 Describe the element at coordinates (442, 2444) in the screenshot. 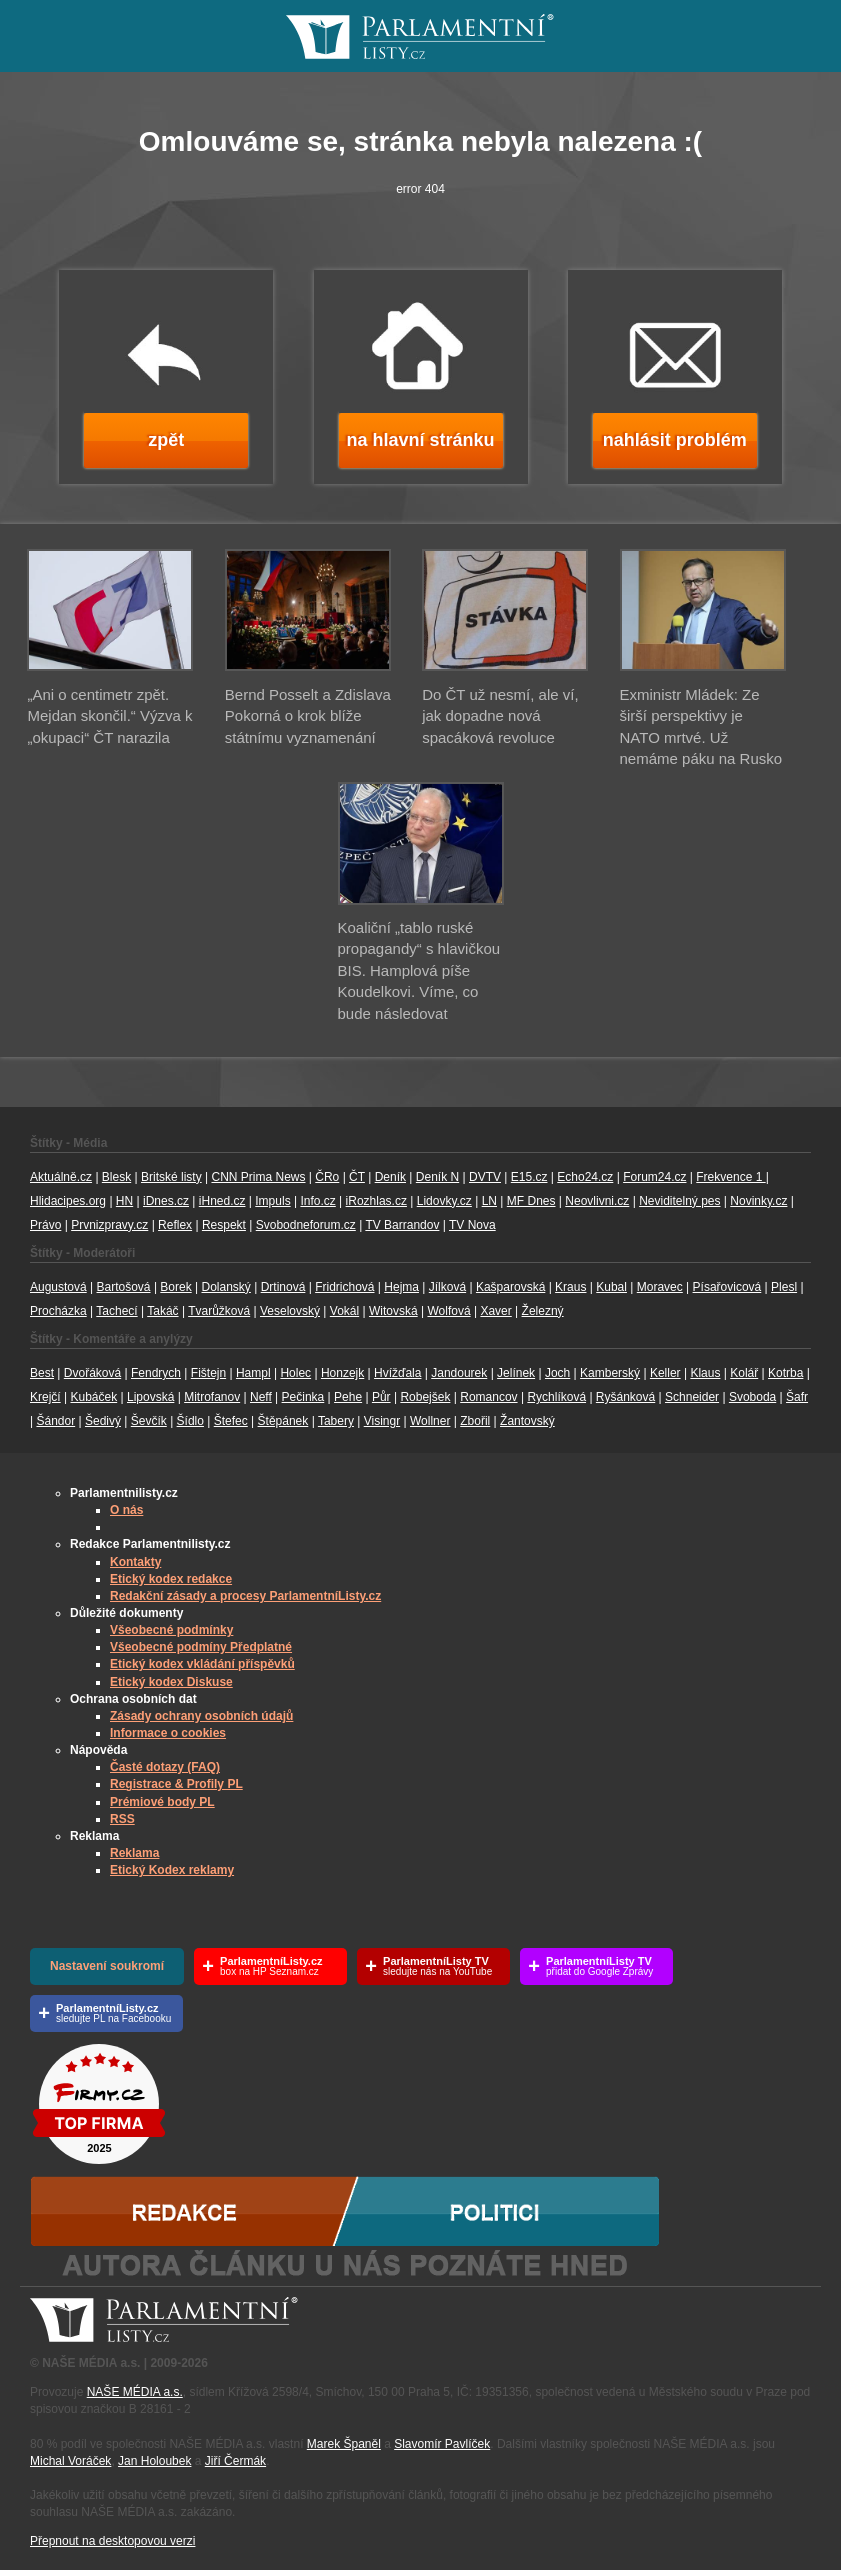

I see `Slavomír Pavlíček` at that location.